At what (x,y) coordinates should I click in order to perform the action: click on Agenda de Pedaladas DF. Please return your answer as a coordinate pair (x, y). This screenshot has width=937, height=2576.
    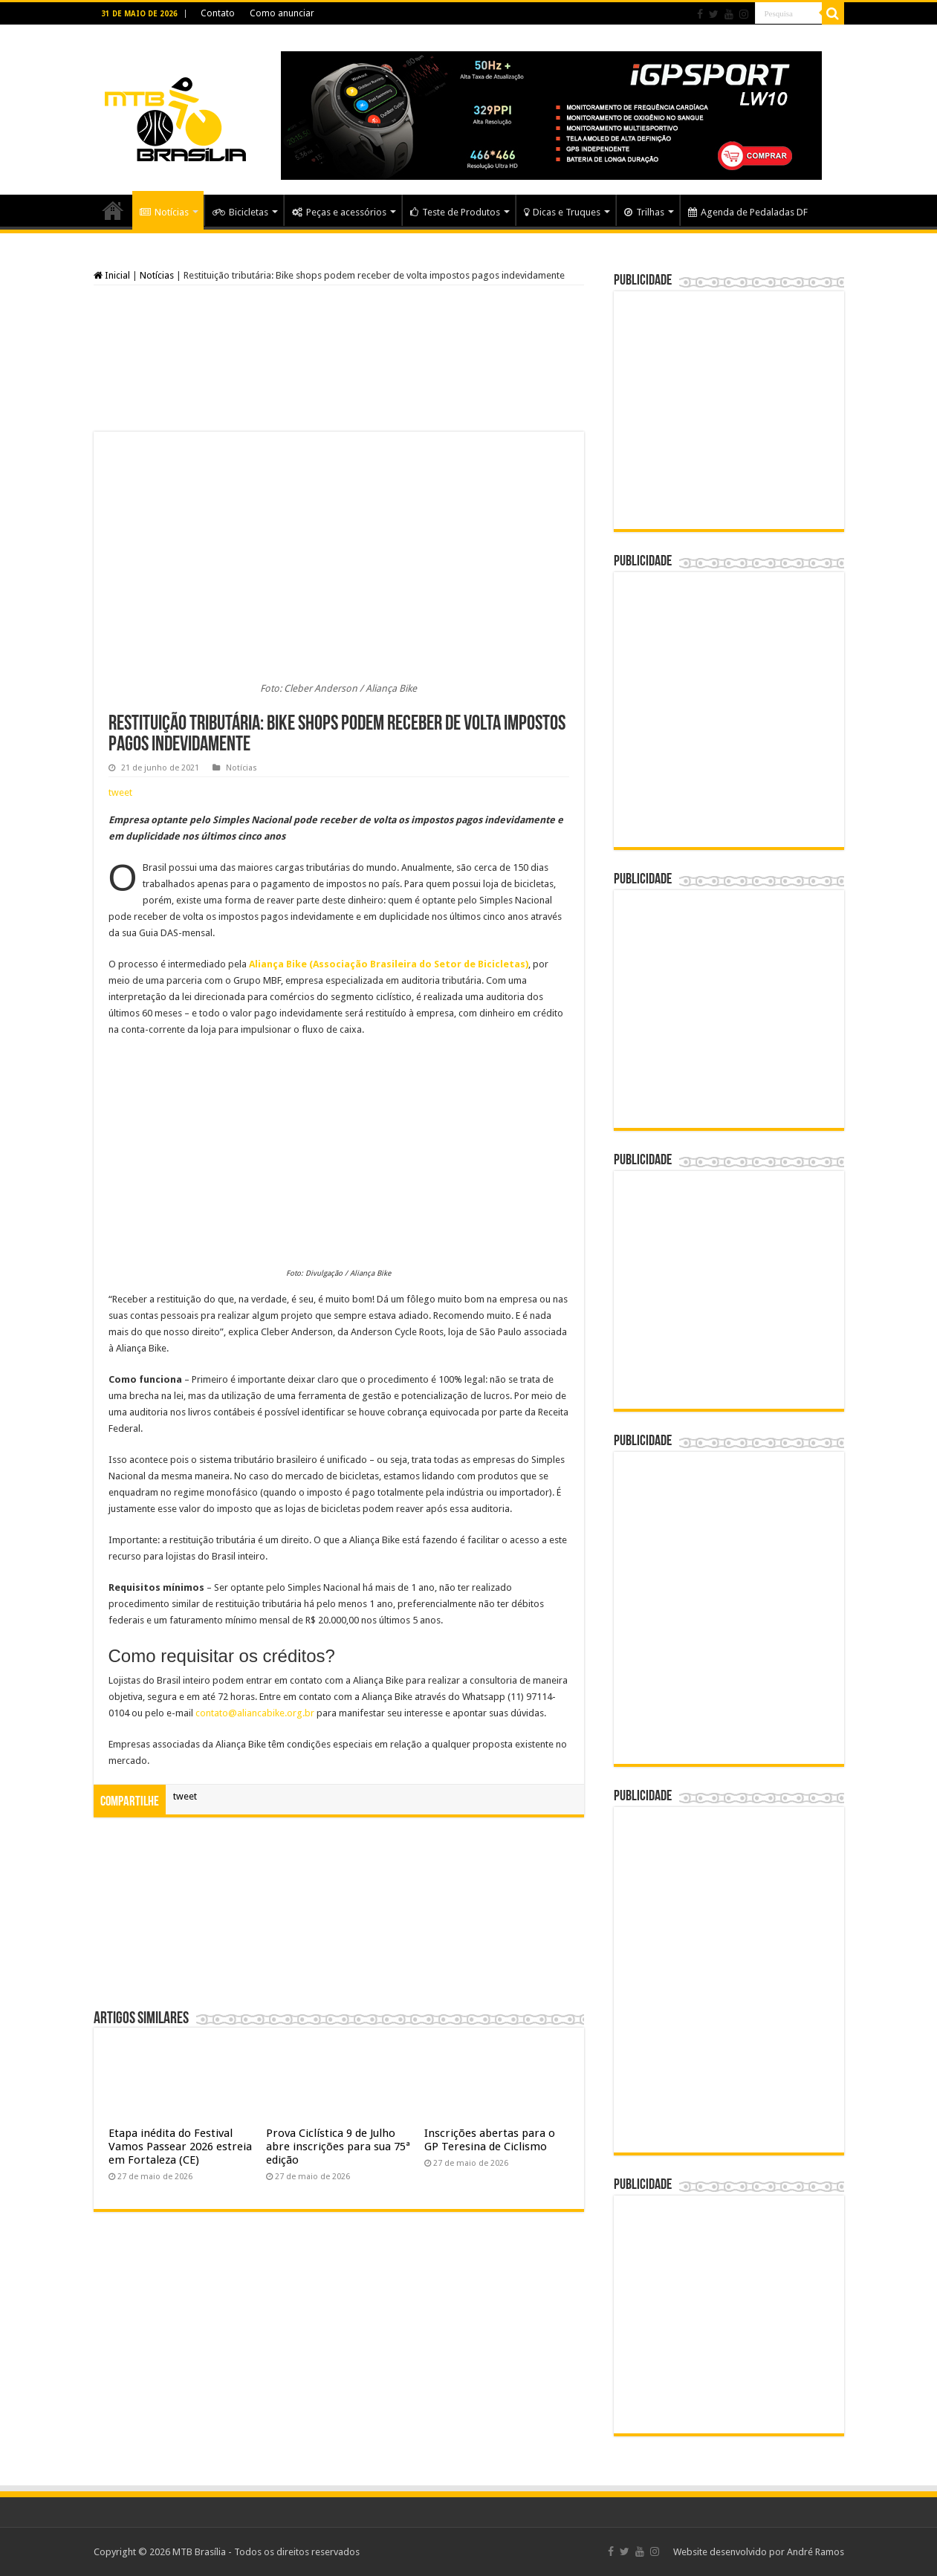
    Looking at the image, I should click on (748, 212).